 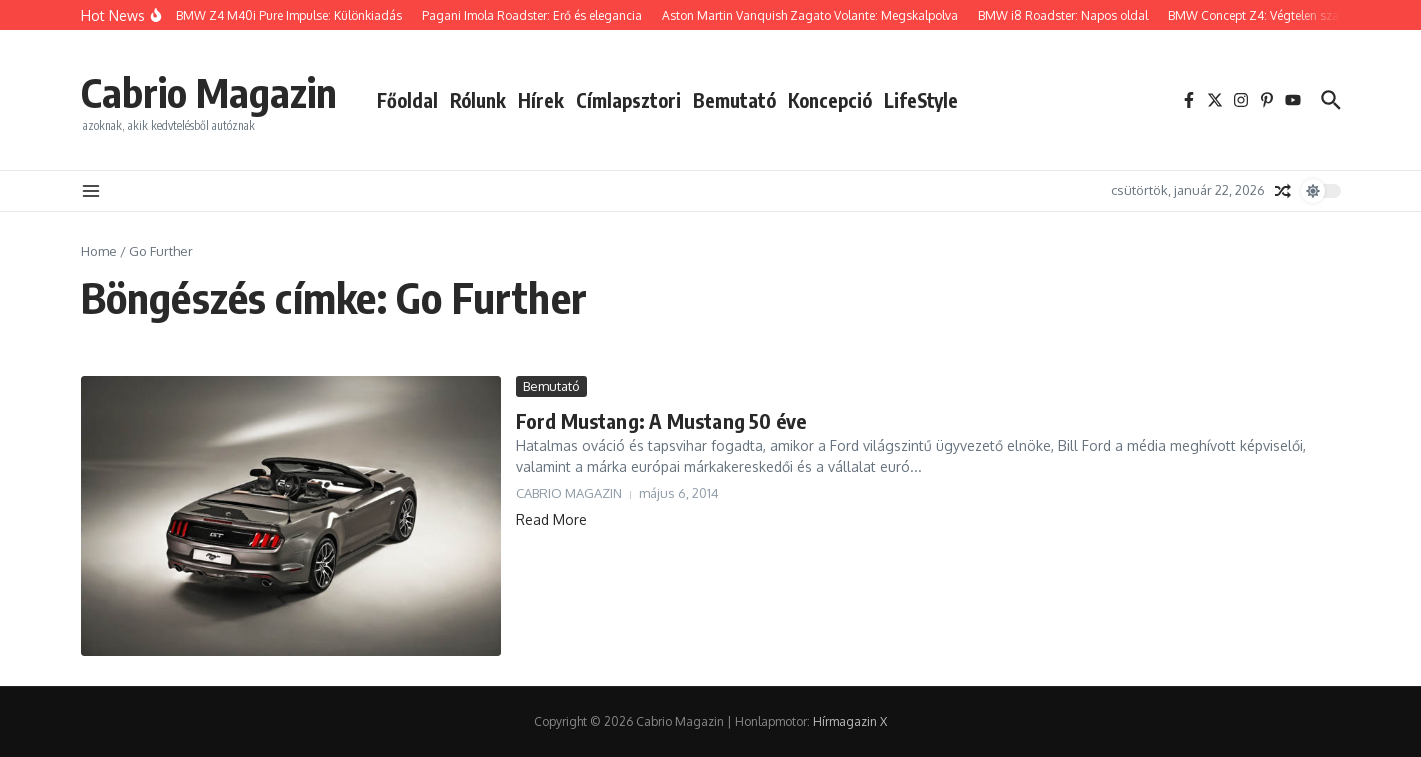 I want to click on Home, so click(x=99, y=251).